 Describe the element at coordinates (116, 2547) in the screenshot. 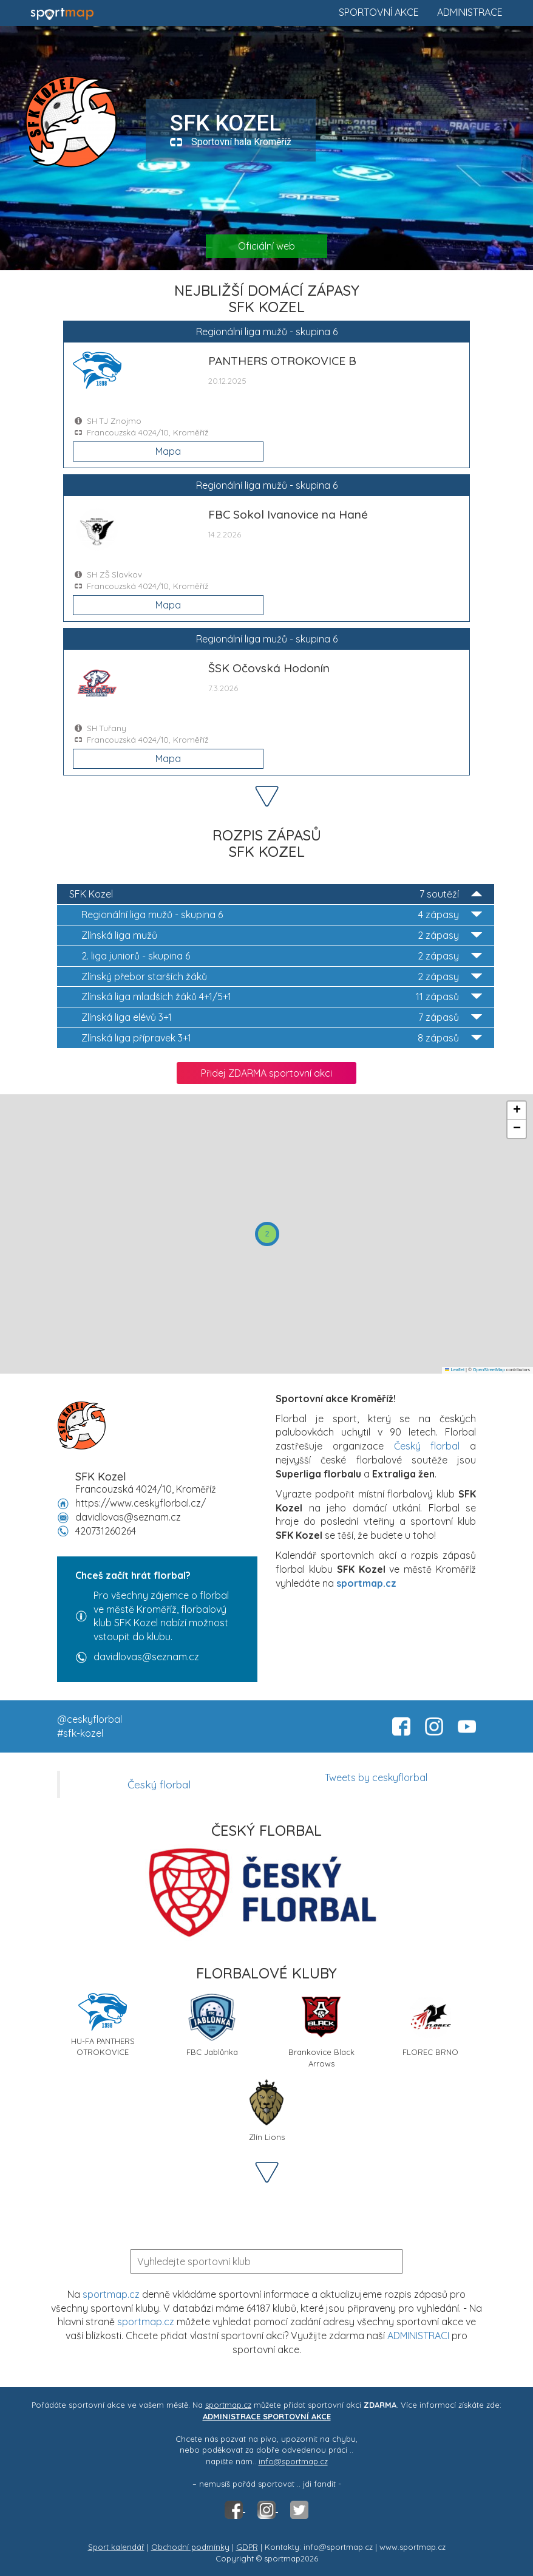

I see `Sport kalendář` at that location.